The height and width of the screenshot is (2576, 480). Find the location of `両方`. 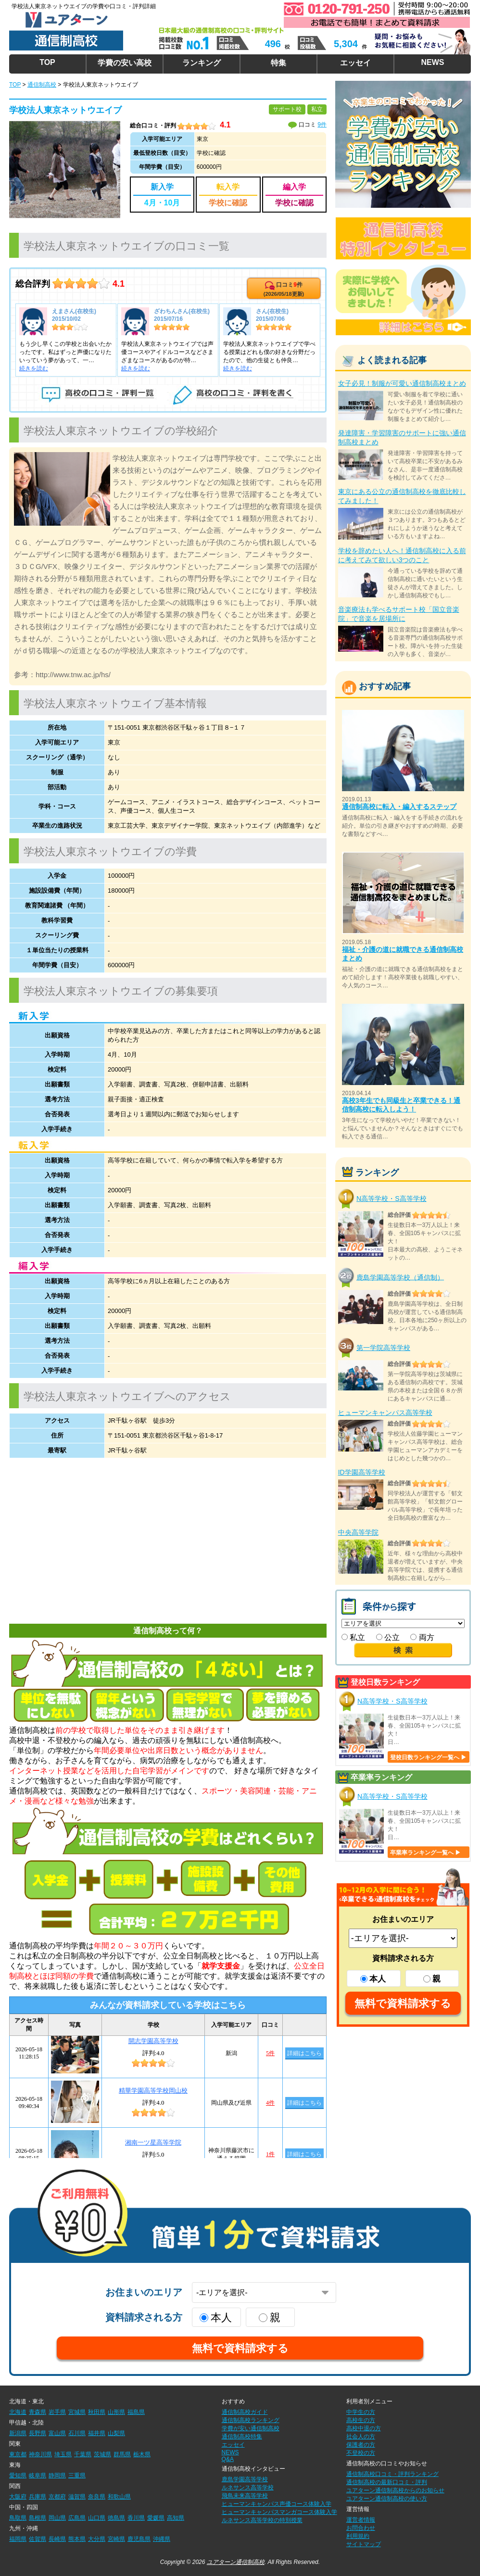

両方 is located at coordinates (422, 1637).